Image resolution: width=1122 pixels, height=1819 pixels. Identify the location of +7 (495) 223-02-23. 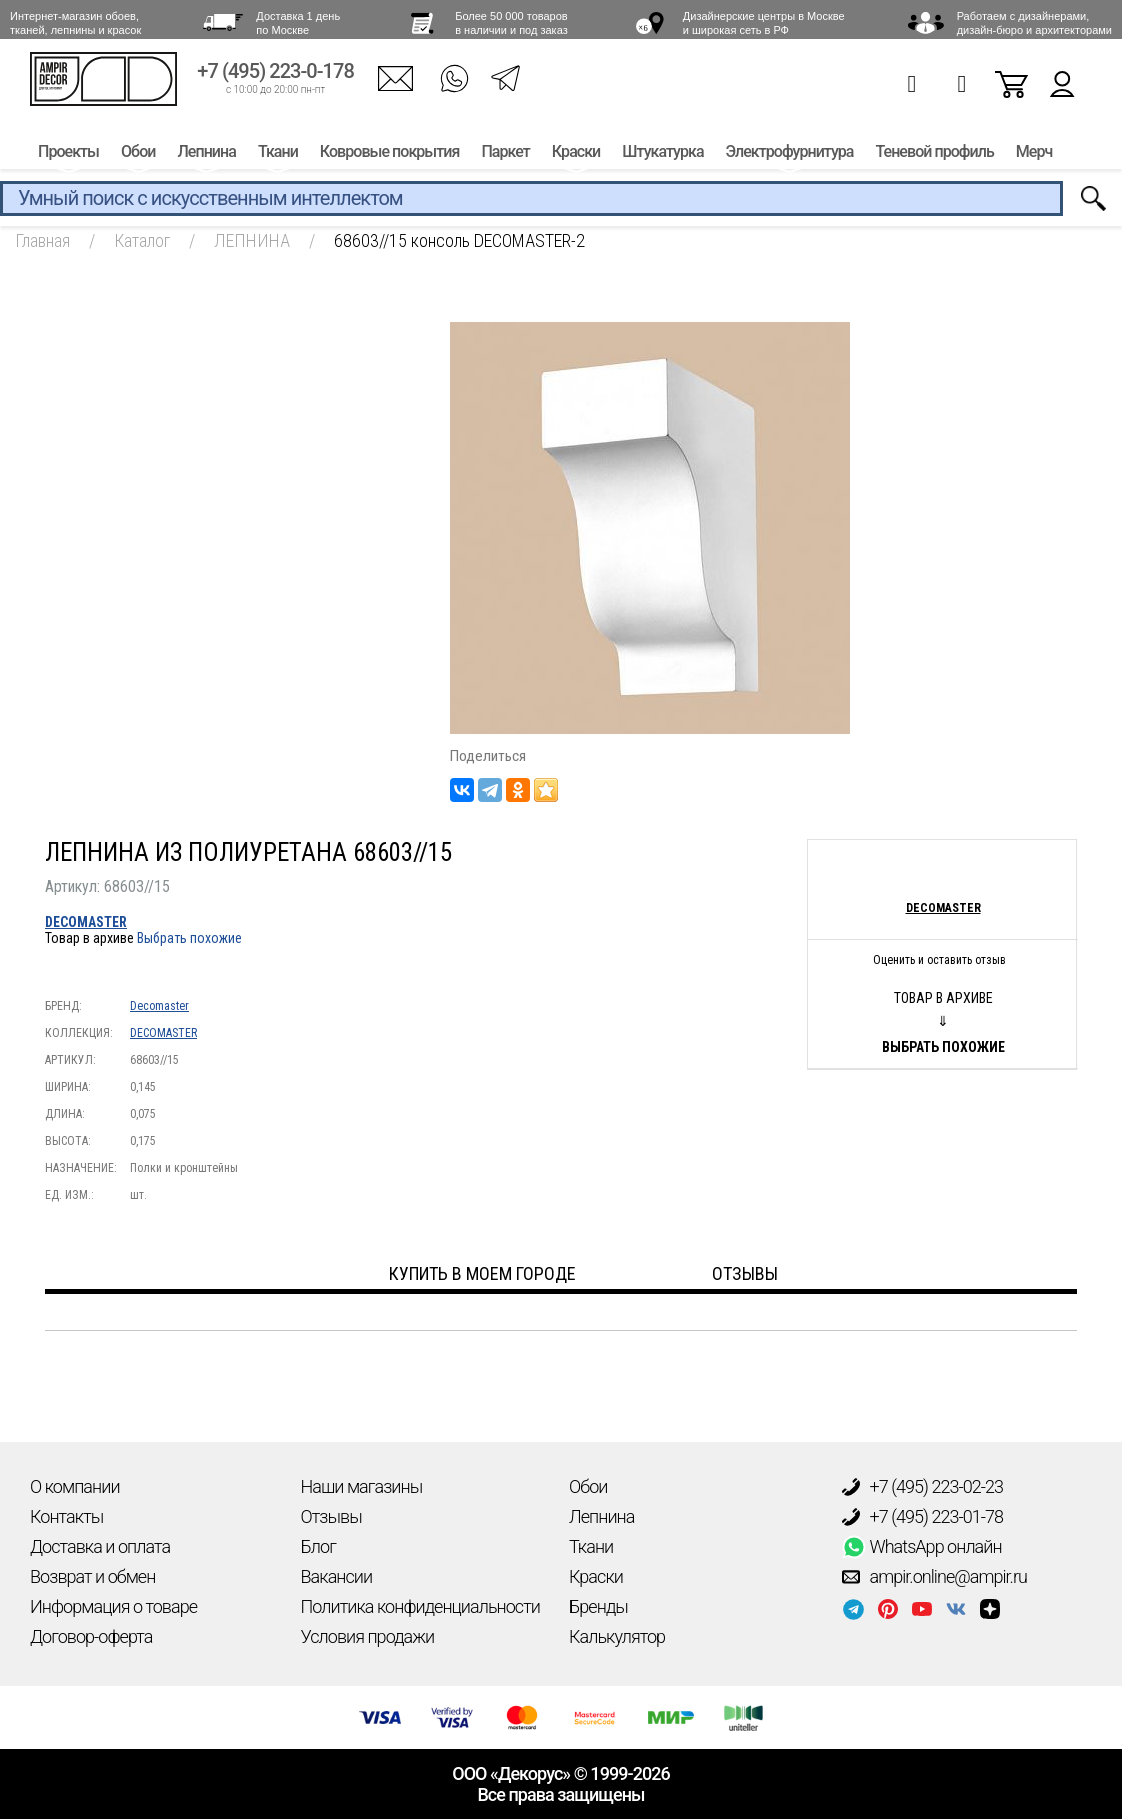
(923, 1487).